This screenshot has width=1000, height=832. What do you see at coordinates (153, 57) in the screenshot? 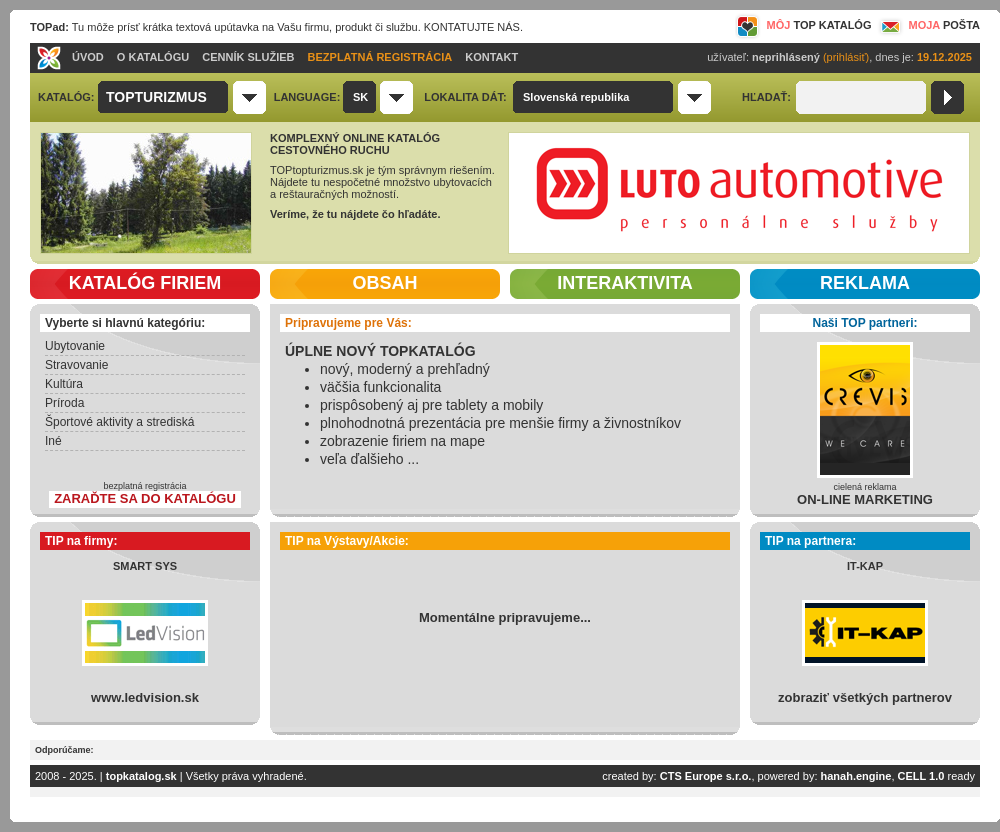
I see `O KATALÓGU` at bounding box center [153, 57].